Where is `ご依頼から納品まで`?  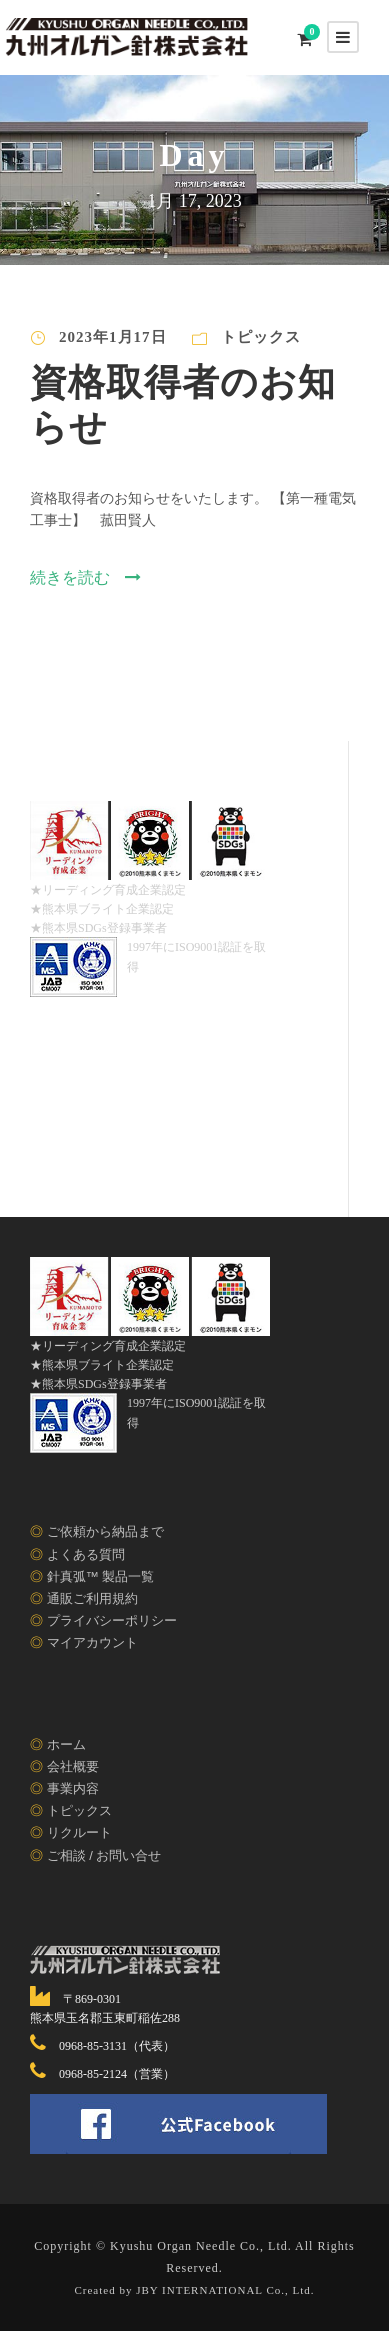
ご依頼から納品まで is located at coordinates (105, 1531).